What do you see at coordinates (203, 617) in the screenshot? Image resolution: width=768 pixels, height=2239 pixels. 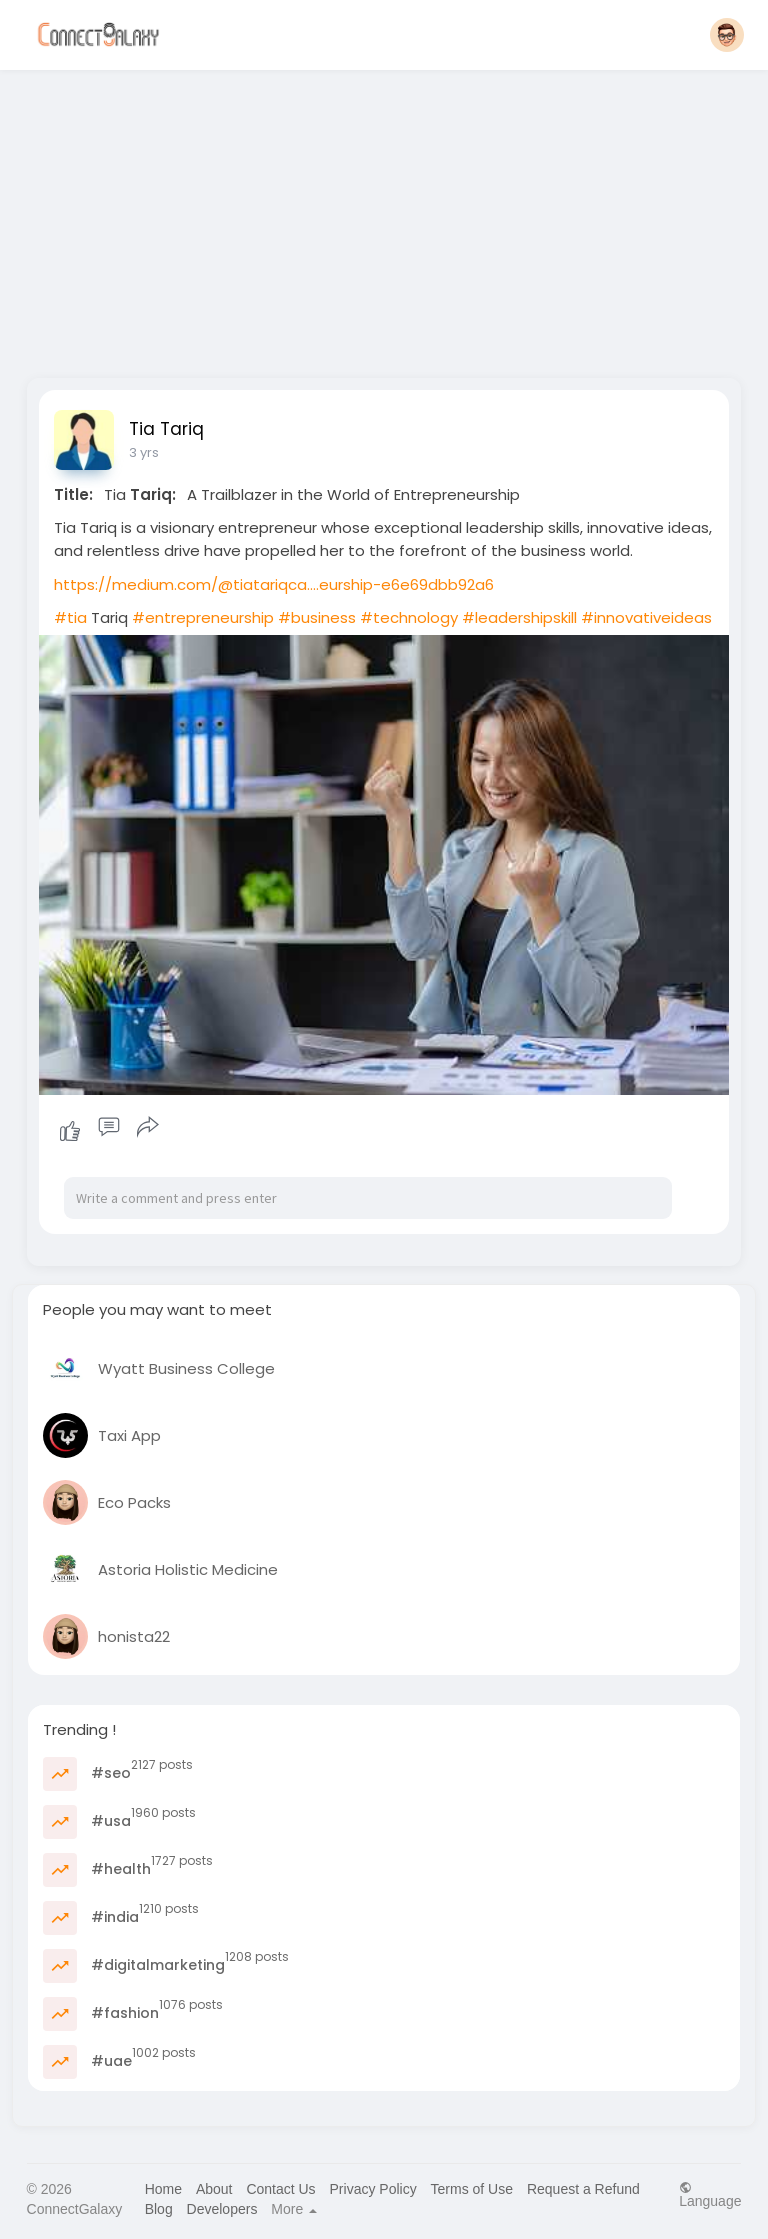 I see `#entrepreneurship` at bounding box center [203, 617].